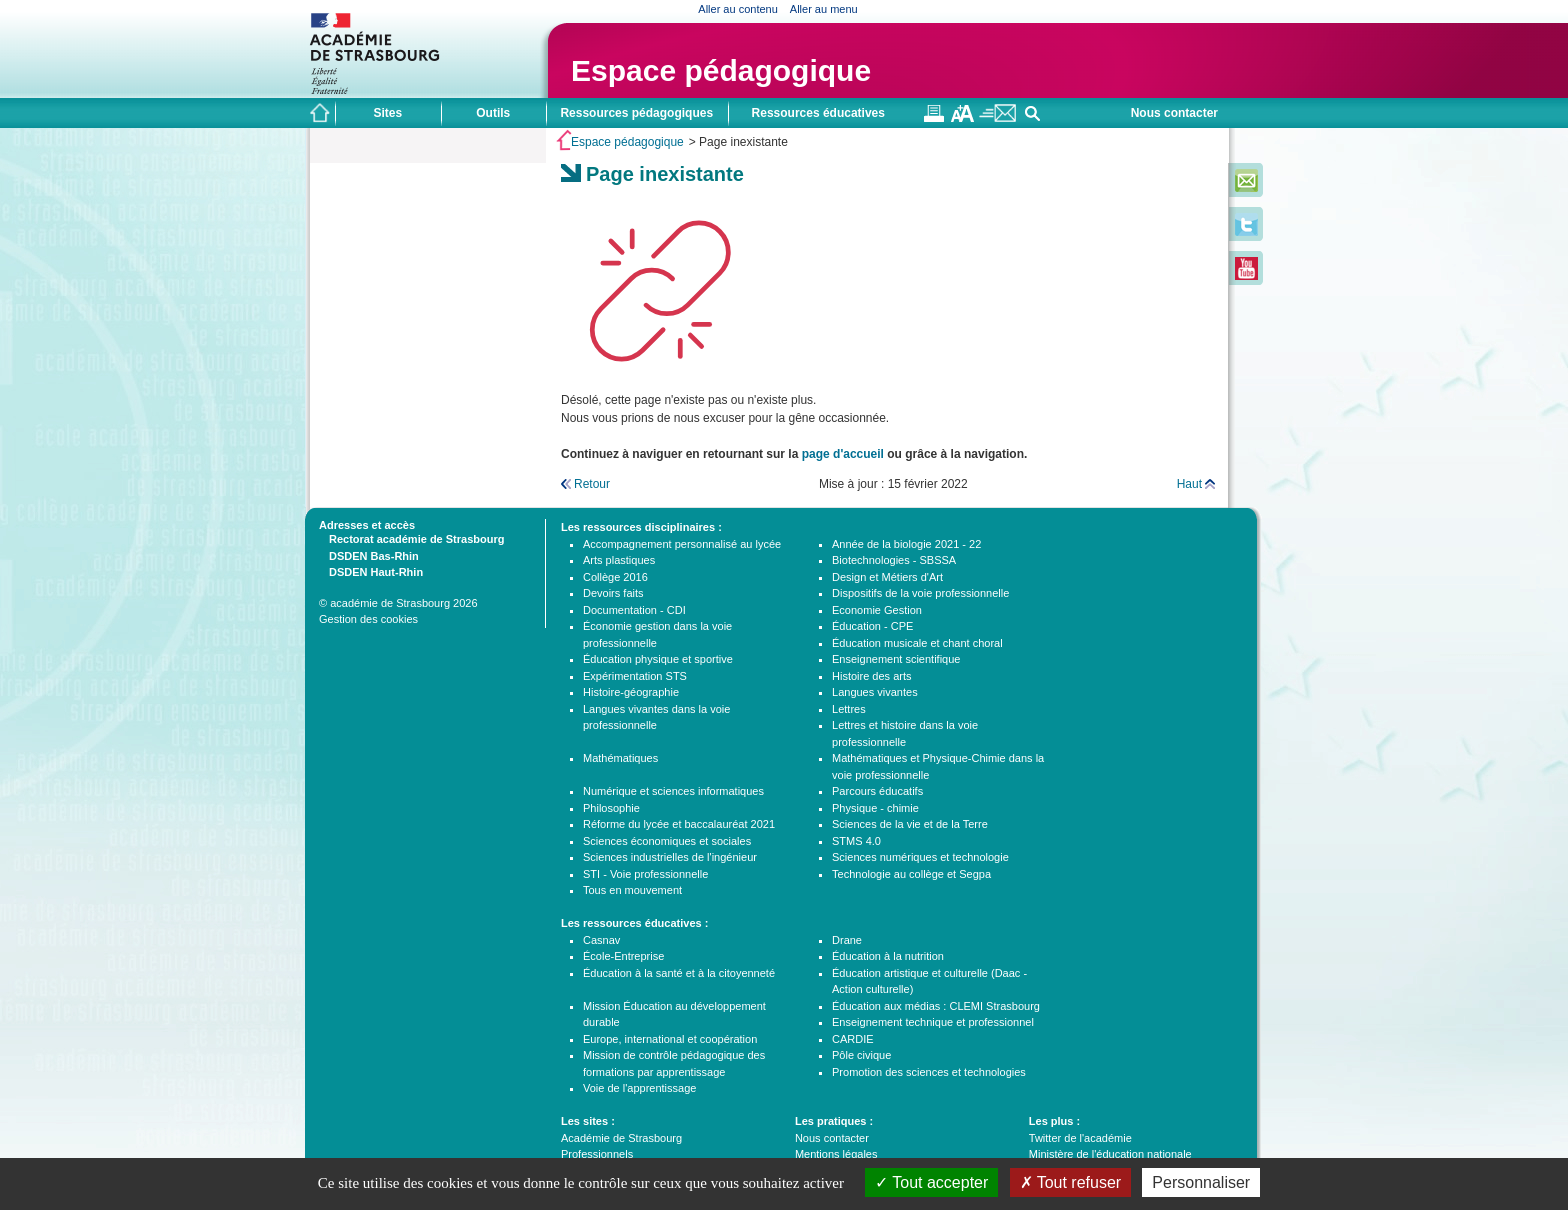 The image size is (1568, 1210). What do you see at coordinates (597, 1154) in the screenshot?
I see `Professionnels` at bounding box center [597, 1154].